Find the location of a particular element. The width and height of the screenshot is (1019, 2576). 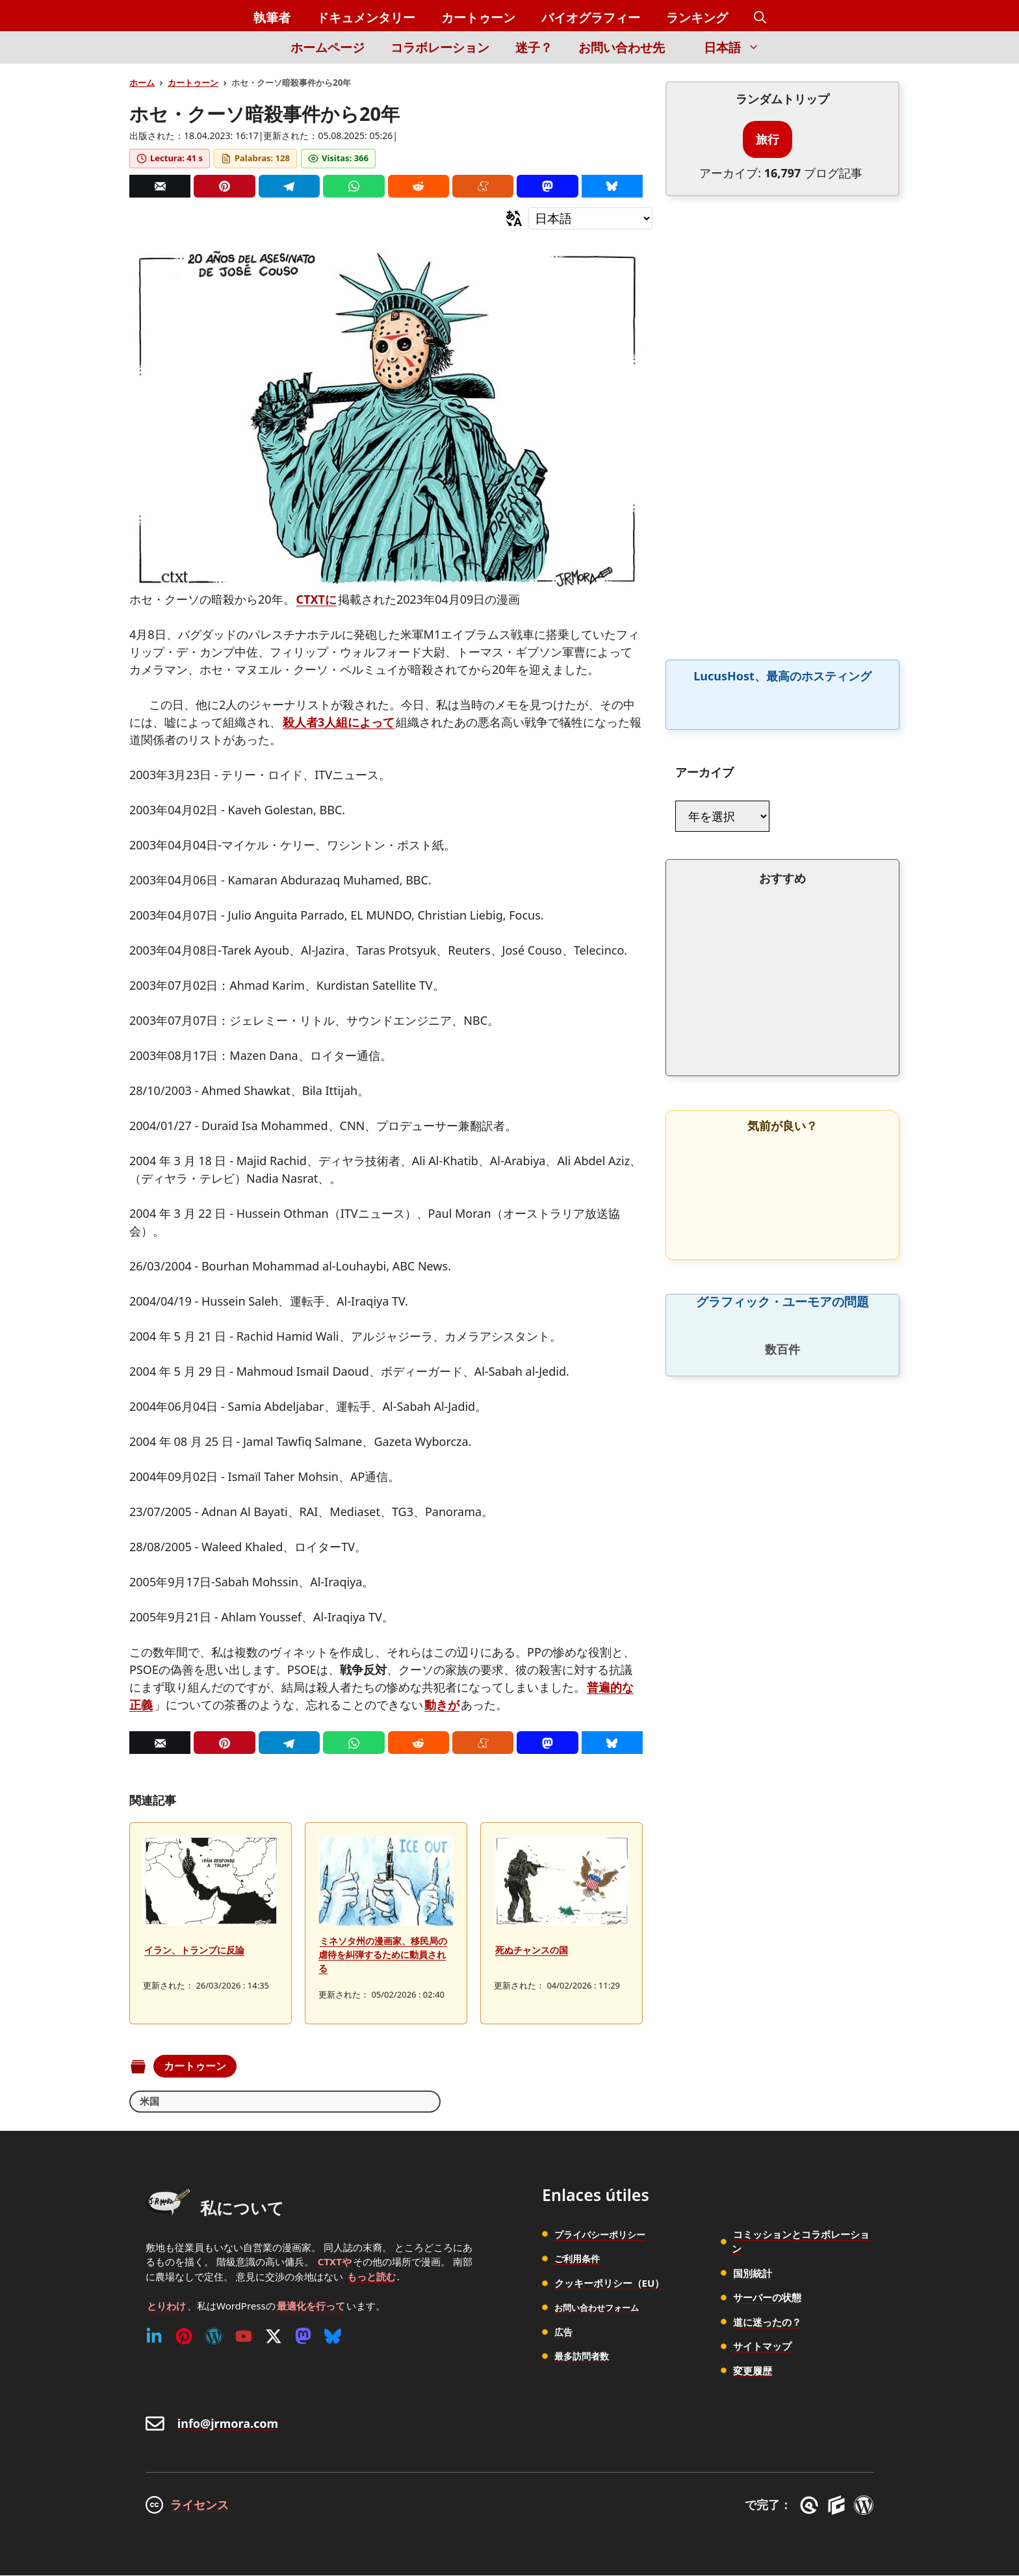

ドキュメンタリー is located at coordinates (365, 17).